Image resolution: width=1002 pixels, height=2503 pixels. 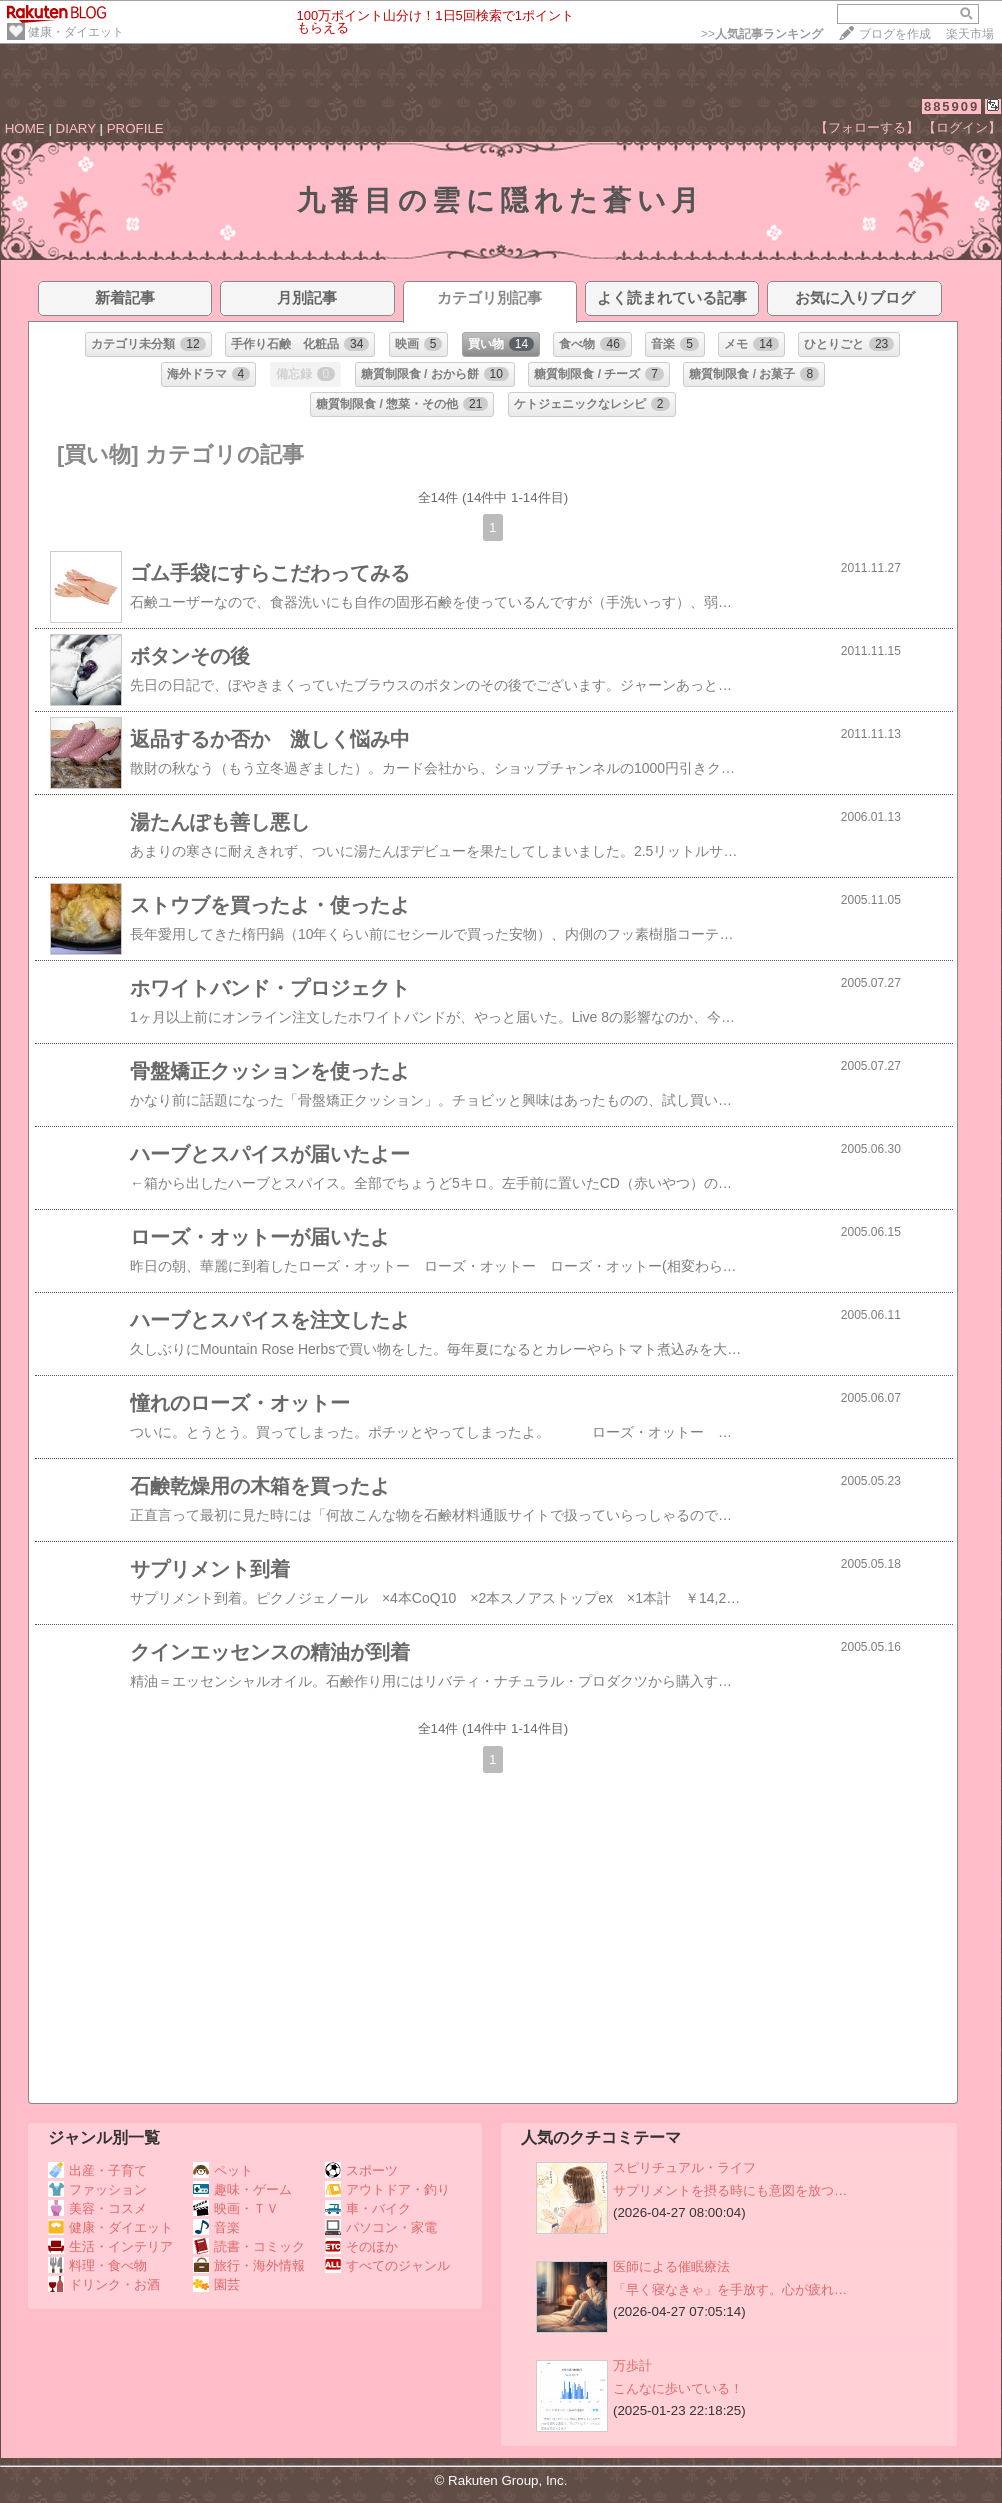 What do you see at coordinates (76, 128) in the screenshot?
I see `DIARY` at bounding box center [76, 128].